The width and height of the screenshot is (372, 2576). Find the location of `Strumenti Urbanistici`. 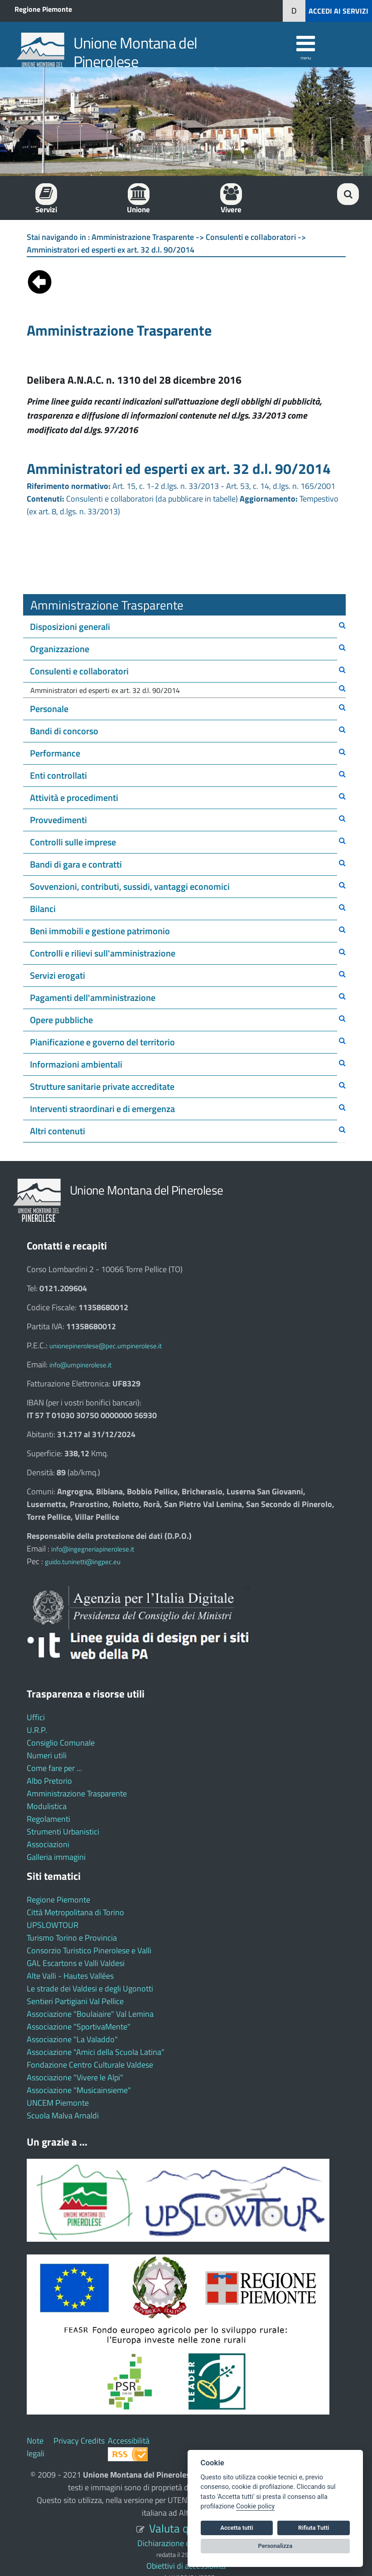

Strumenti Urbanistici is located at coordinates (63, 1831).